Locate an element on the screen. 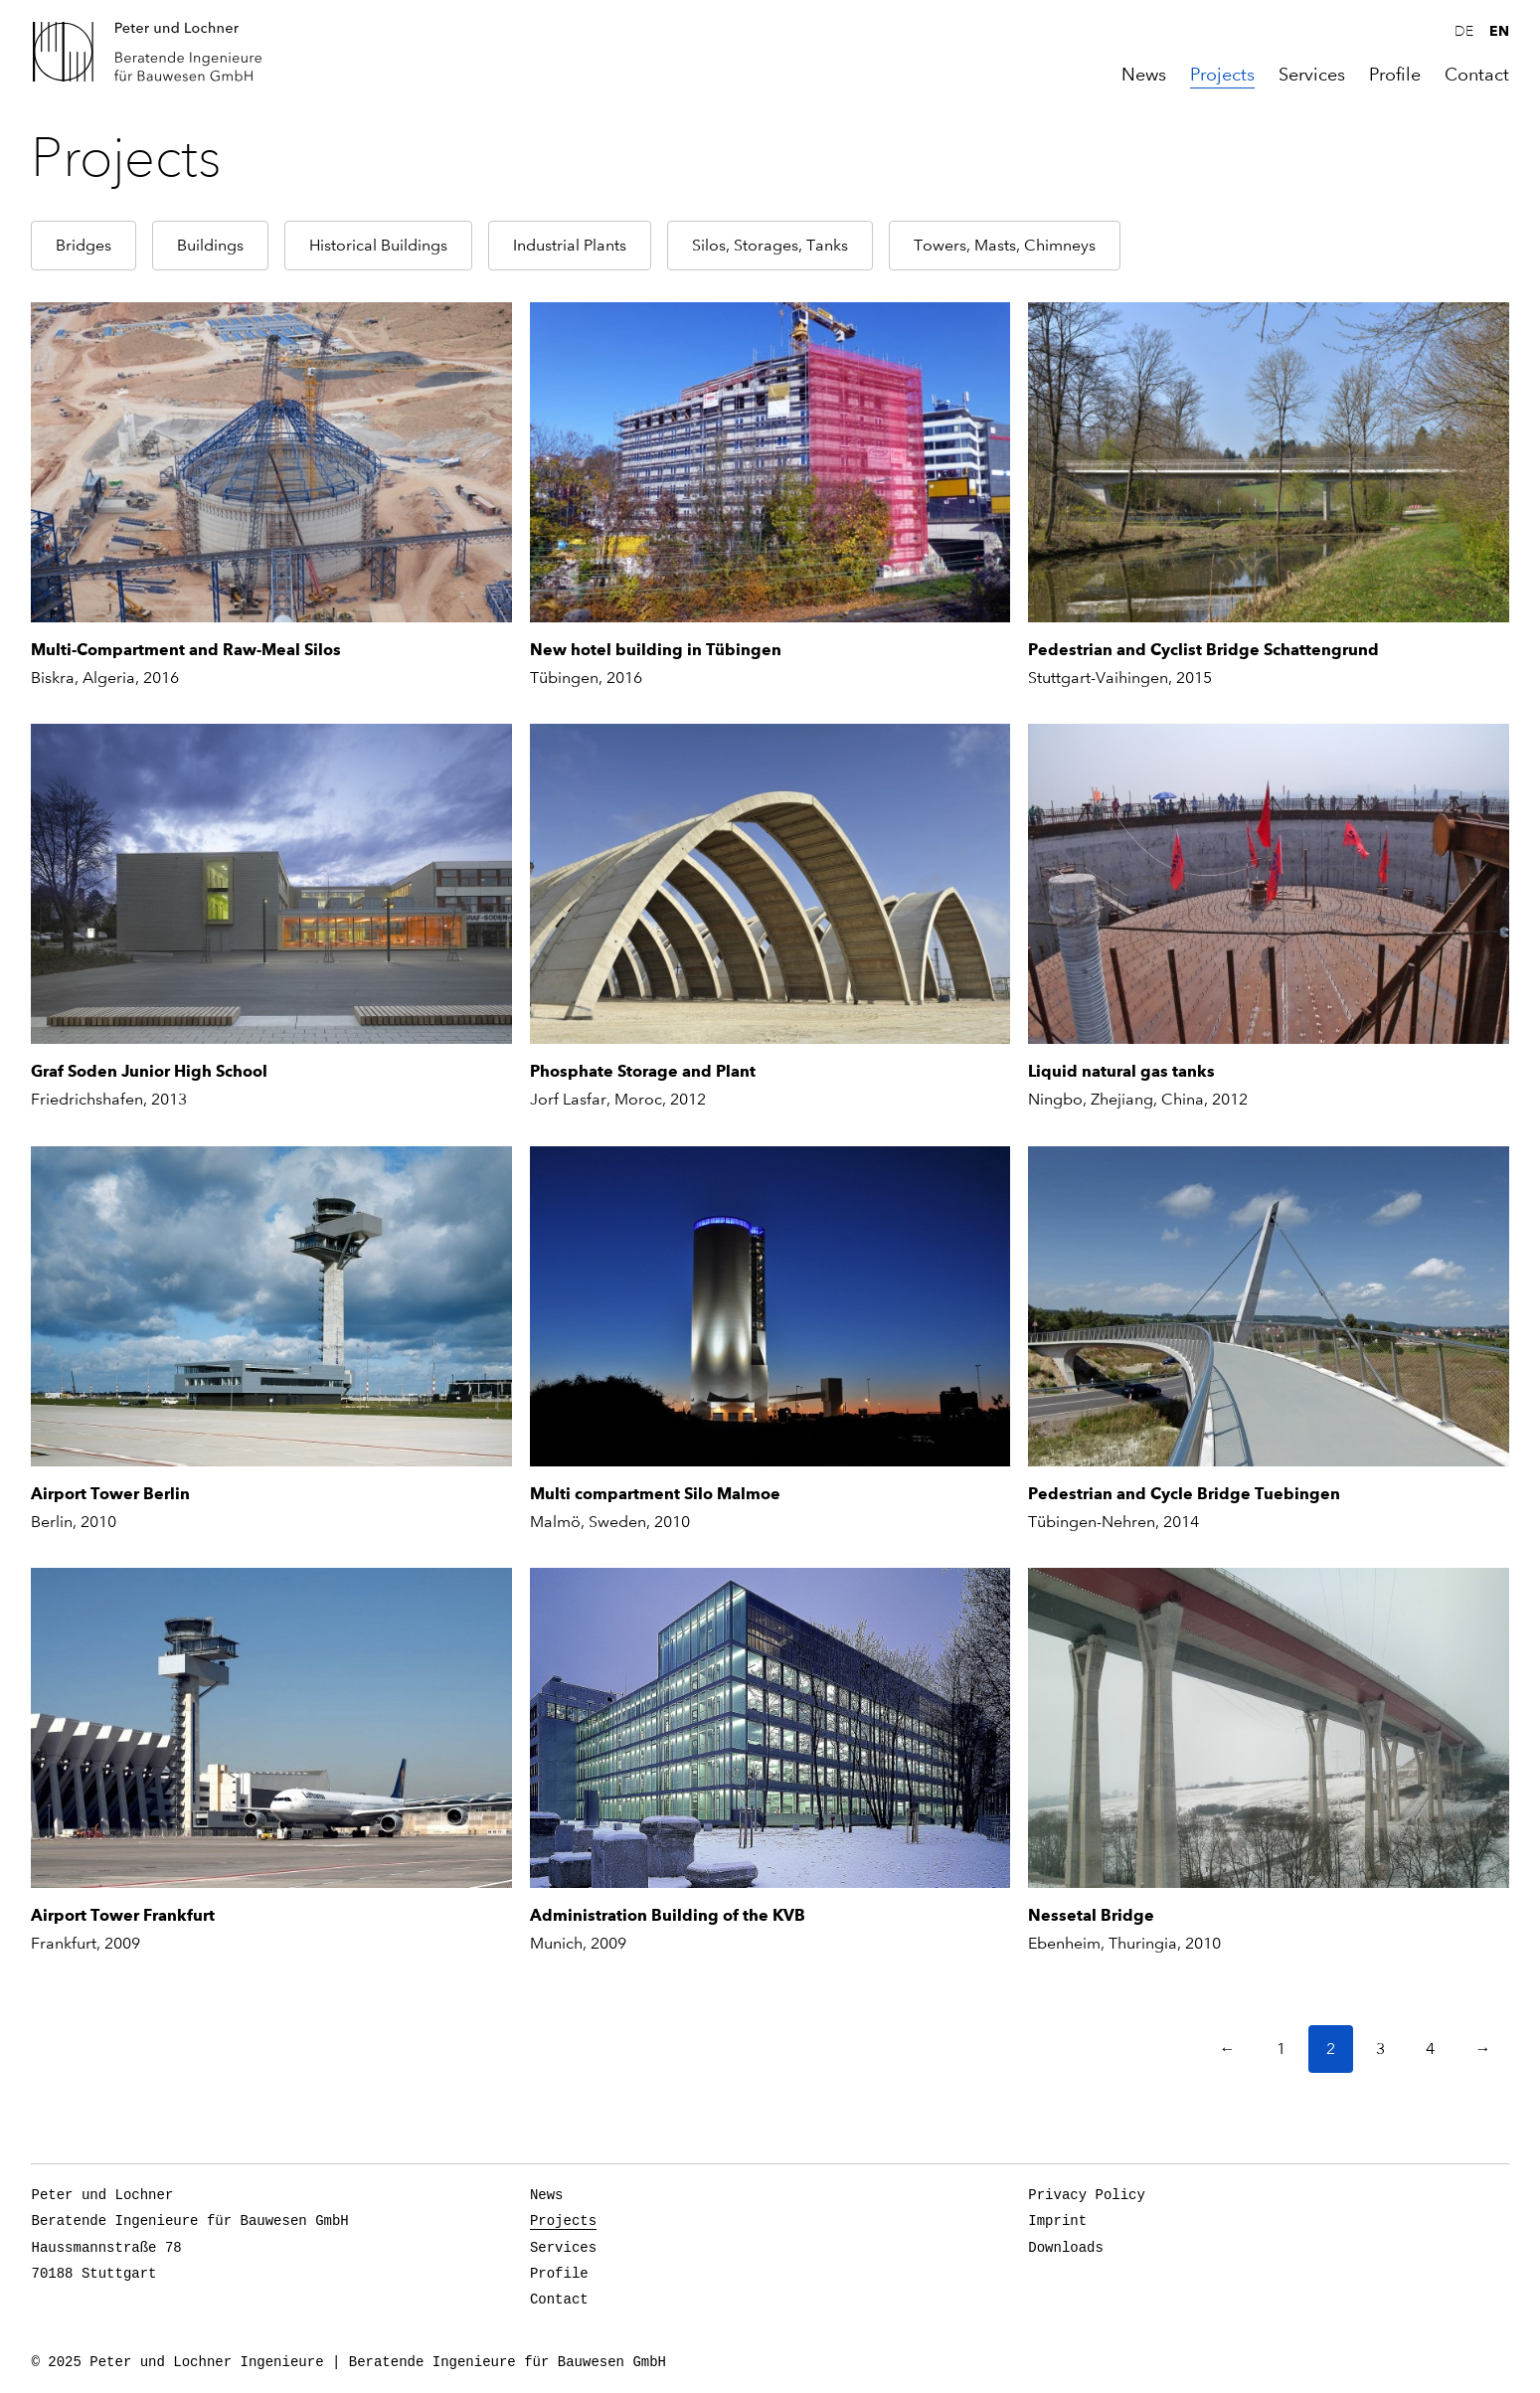  Pedestrian and Cycle Bridge Tuebingen is located at coordinates (1184, 1493).